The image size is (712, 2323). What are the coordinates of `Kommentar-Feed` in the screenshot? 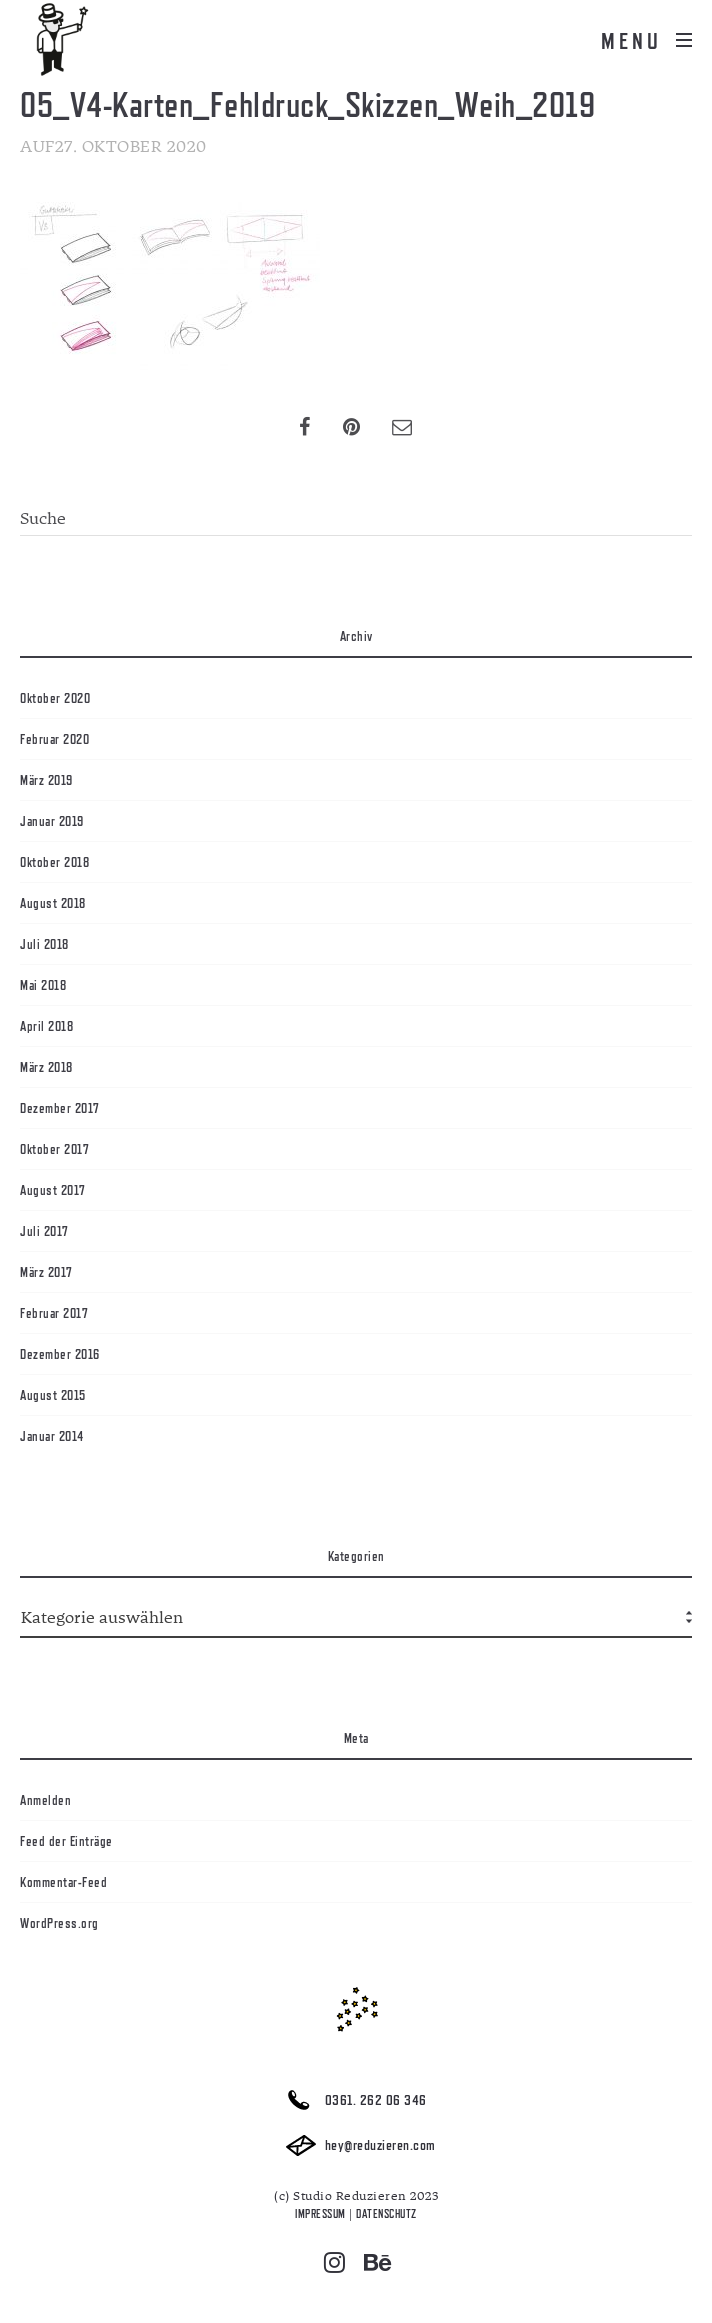 It's located at (63, 1882).